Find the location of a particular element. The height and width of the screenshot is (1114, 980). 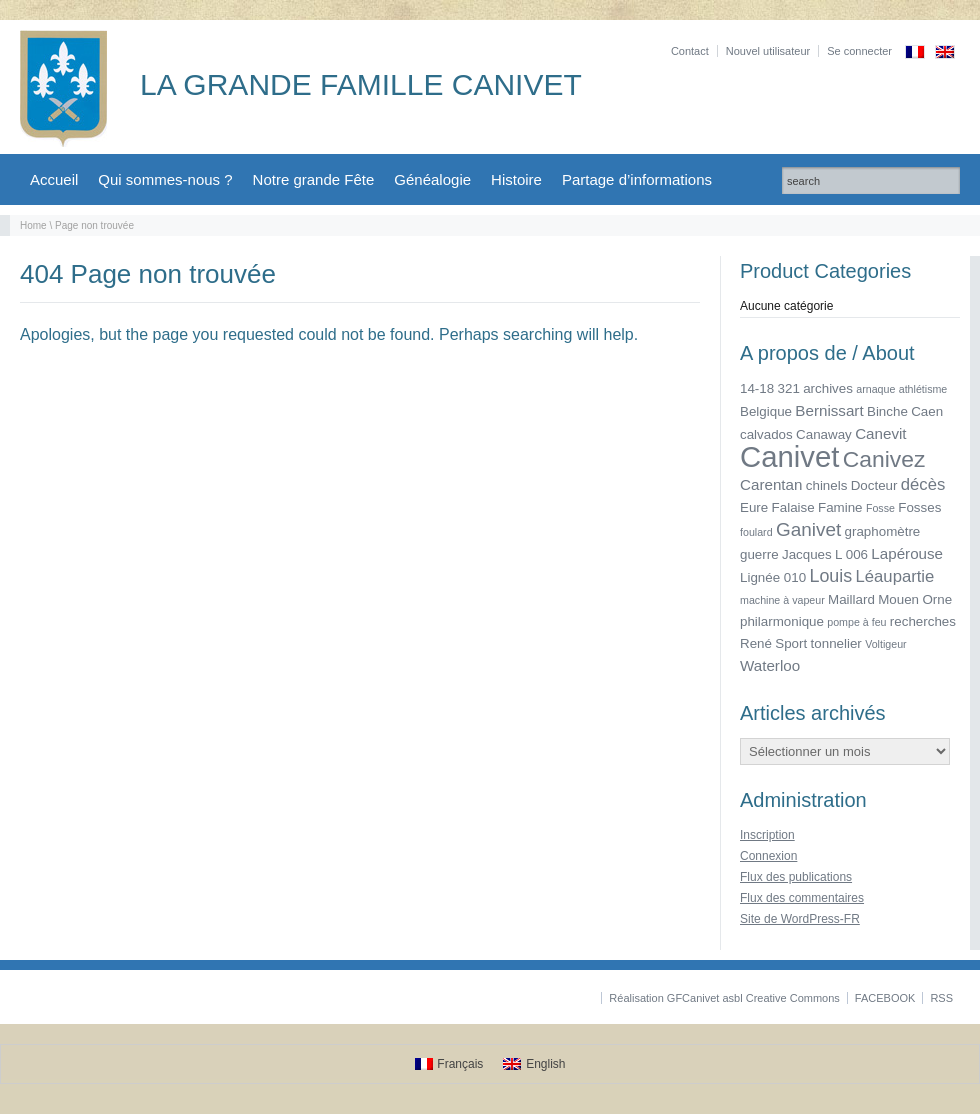

Orne [Orne (2 éléments)] is located at coordinates (937, 599).